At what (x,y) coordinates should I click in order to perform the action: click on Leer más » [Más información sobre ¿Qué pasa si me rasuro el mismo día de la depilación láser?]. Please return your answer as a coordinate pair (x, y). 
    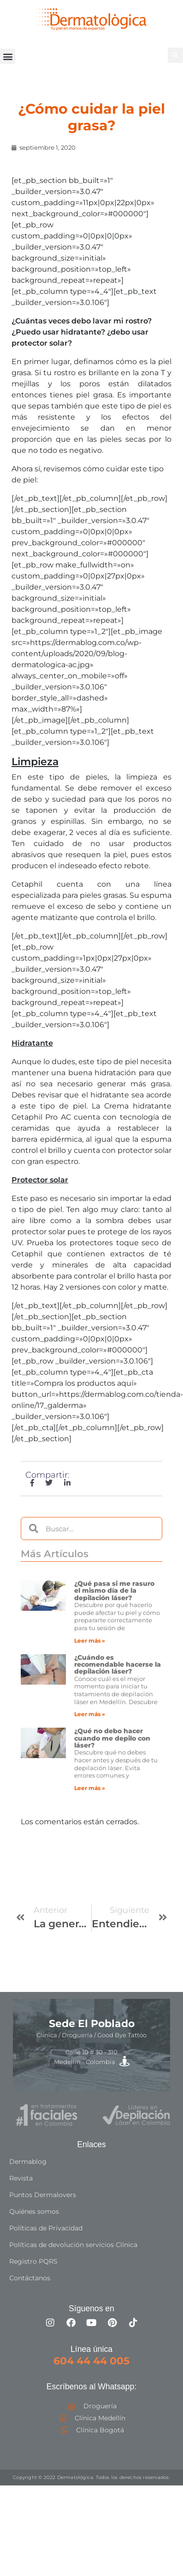
    Looking at the image, I should click on (89, 1640).